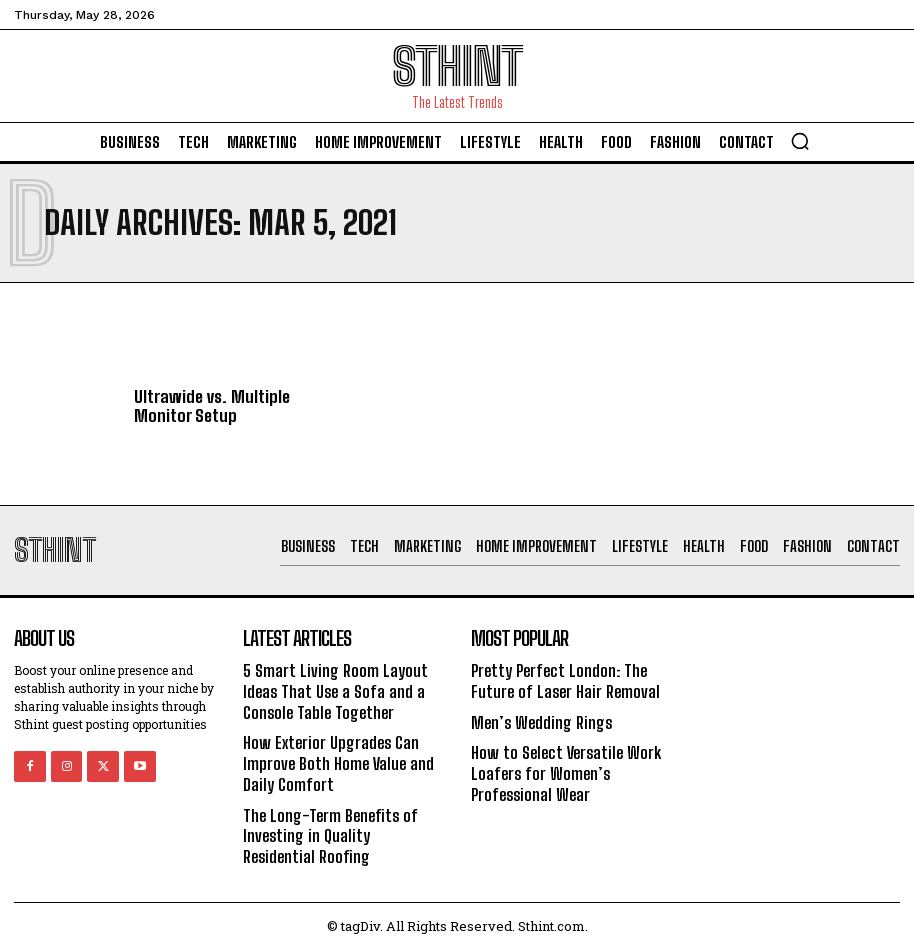  I want to click on The Long-Term Benefits of Investing in Quality Residential Roofing, so click(343, 824).